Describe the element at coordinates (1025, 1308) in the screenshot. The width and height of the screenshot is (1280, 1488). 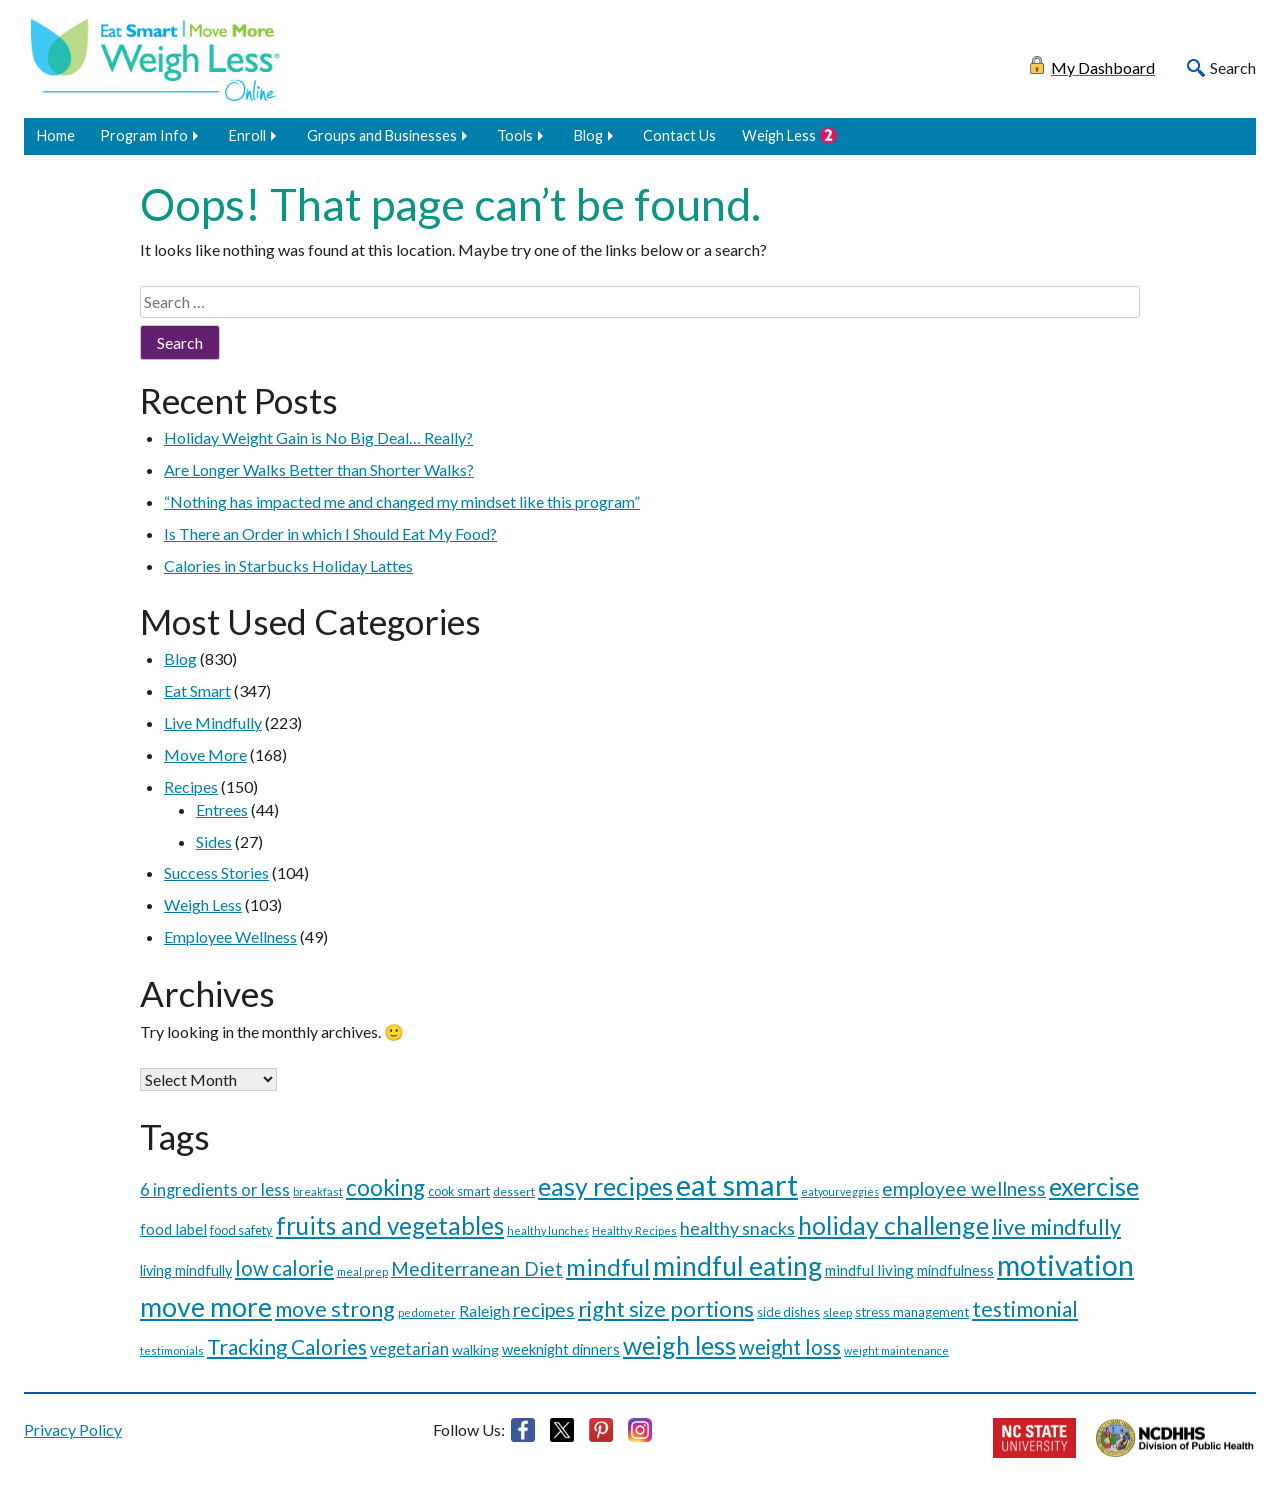
I see `testimonial [testimonial (65 items)]` at that location.